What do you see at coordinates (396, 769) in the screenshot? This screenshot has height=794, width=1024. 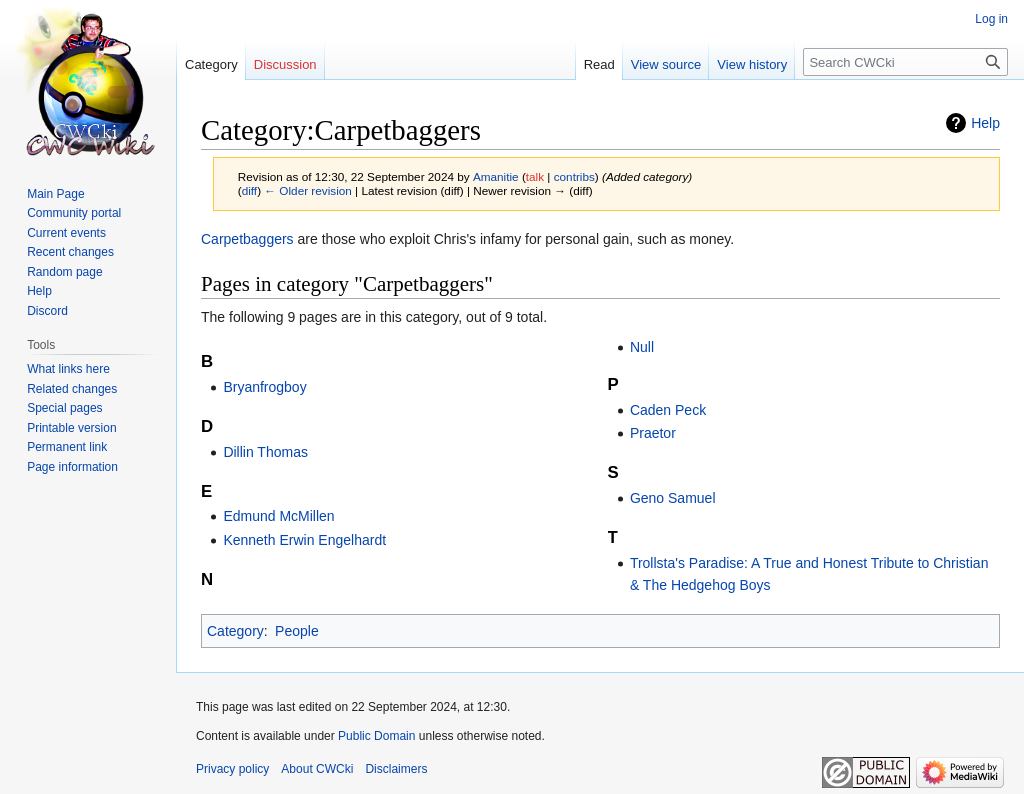 I see `Disclaimers` at bounding box center [396, 769].